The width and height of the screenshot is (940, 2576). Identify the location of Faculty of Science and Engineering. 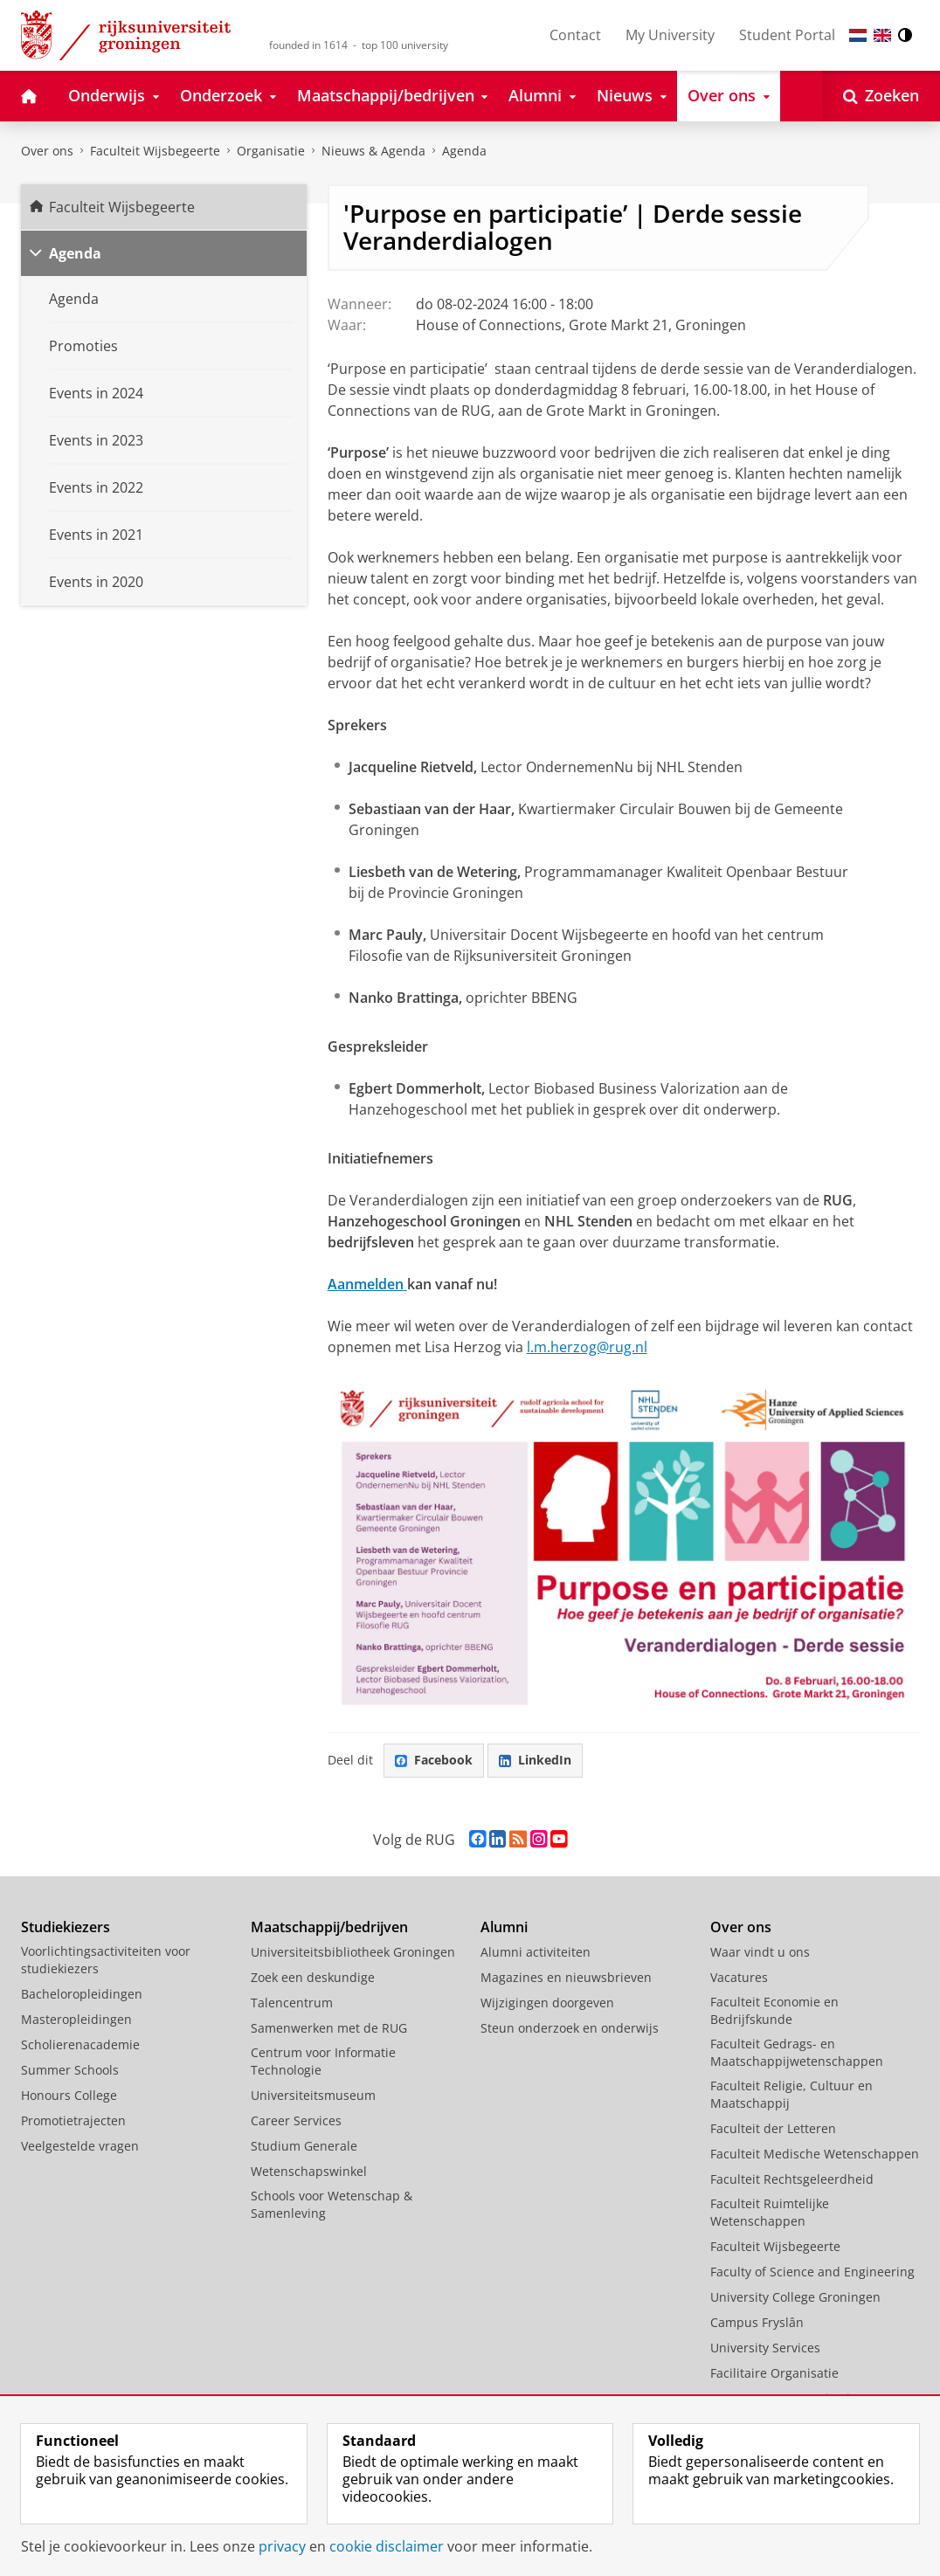
(812, 2271).